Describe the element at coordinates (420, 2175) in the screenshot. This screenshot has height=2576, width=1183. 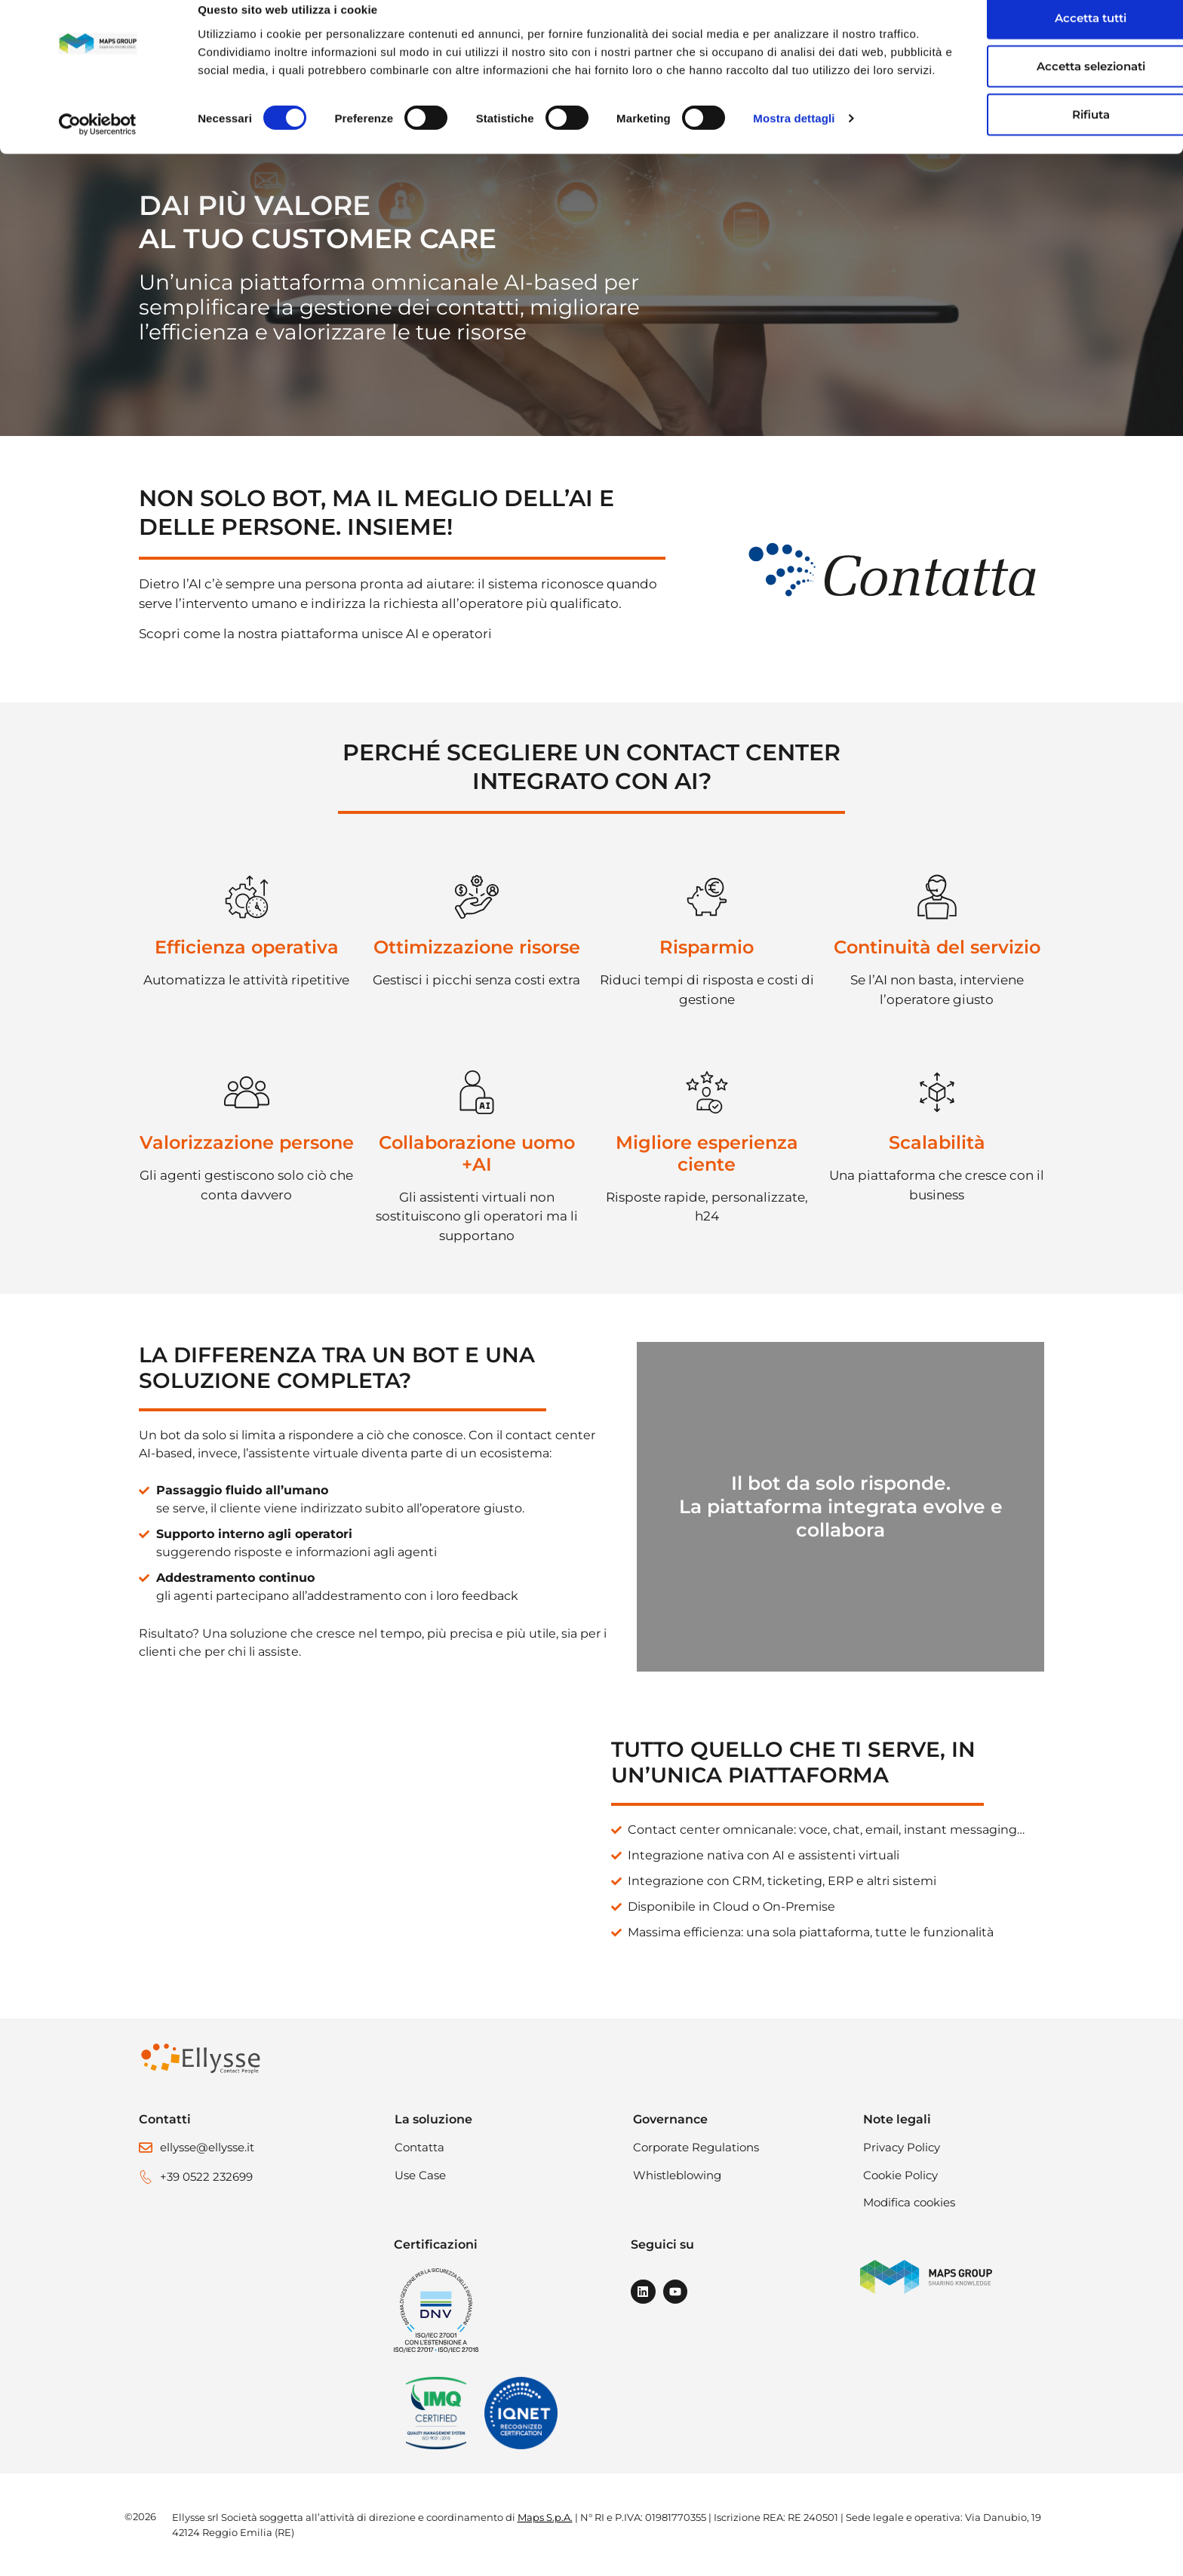
I see `Use Case` at that location.